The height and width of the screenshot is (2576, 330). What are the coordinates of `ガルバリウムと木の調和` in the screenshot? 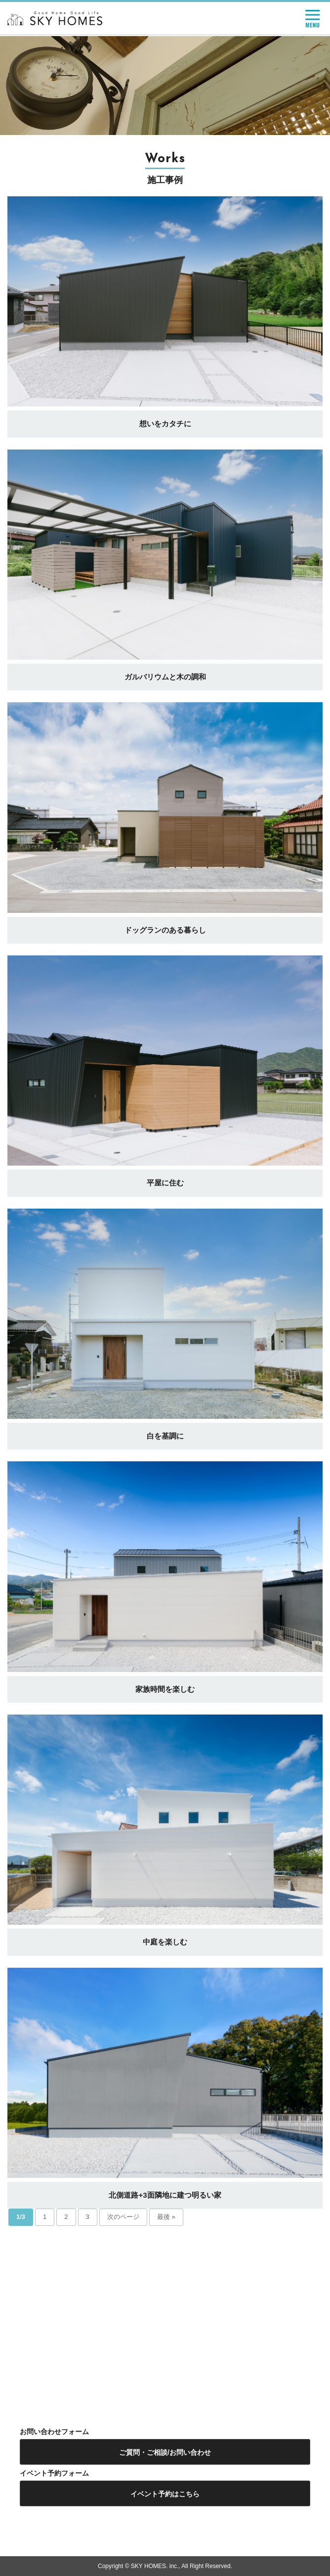 It's located at (165, 677).